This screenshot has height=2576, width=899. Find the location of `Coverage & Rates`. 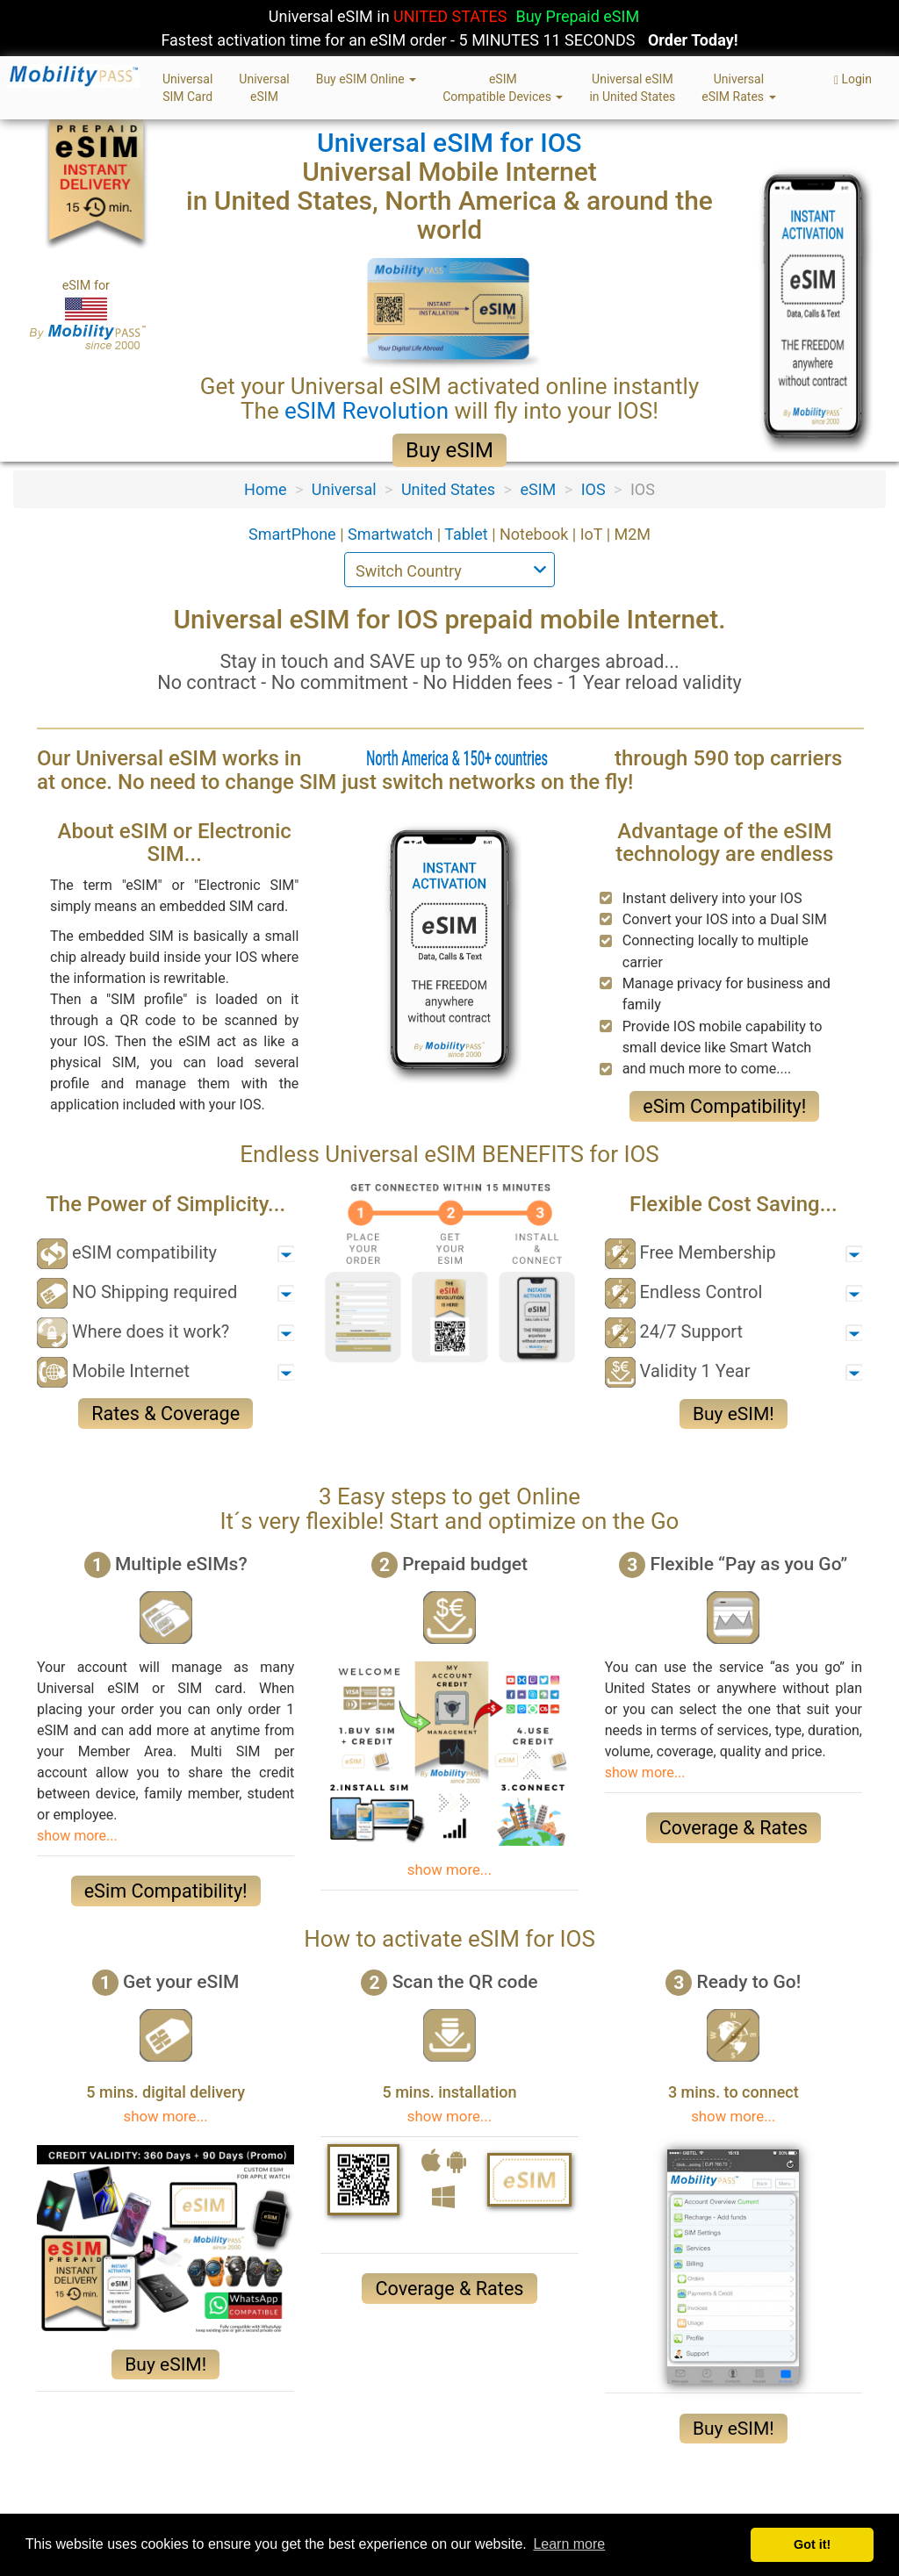

Coverage & Rates is located at coordinates (733, 1828).